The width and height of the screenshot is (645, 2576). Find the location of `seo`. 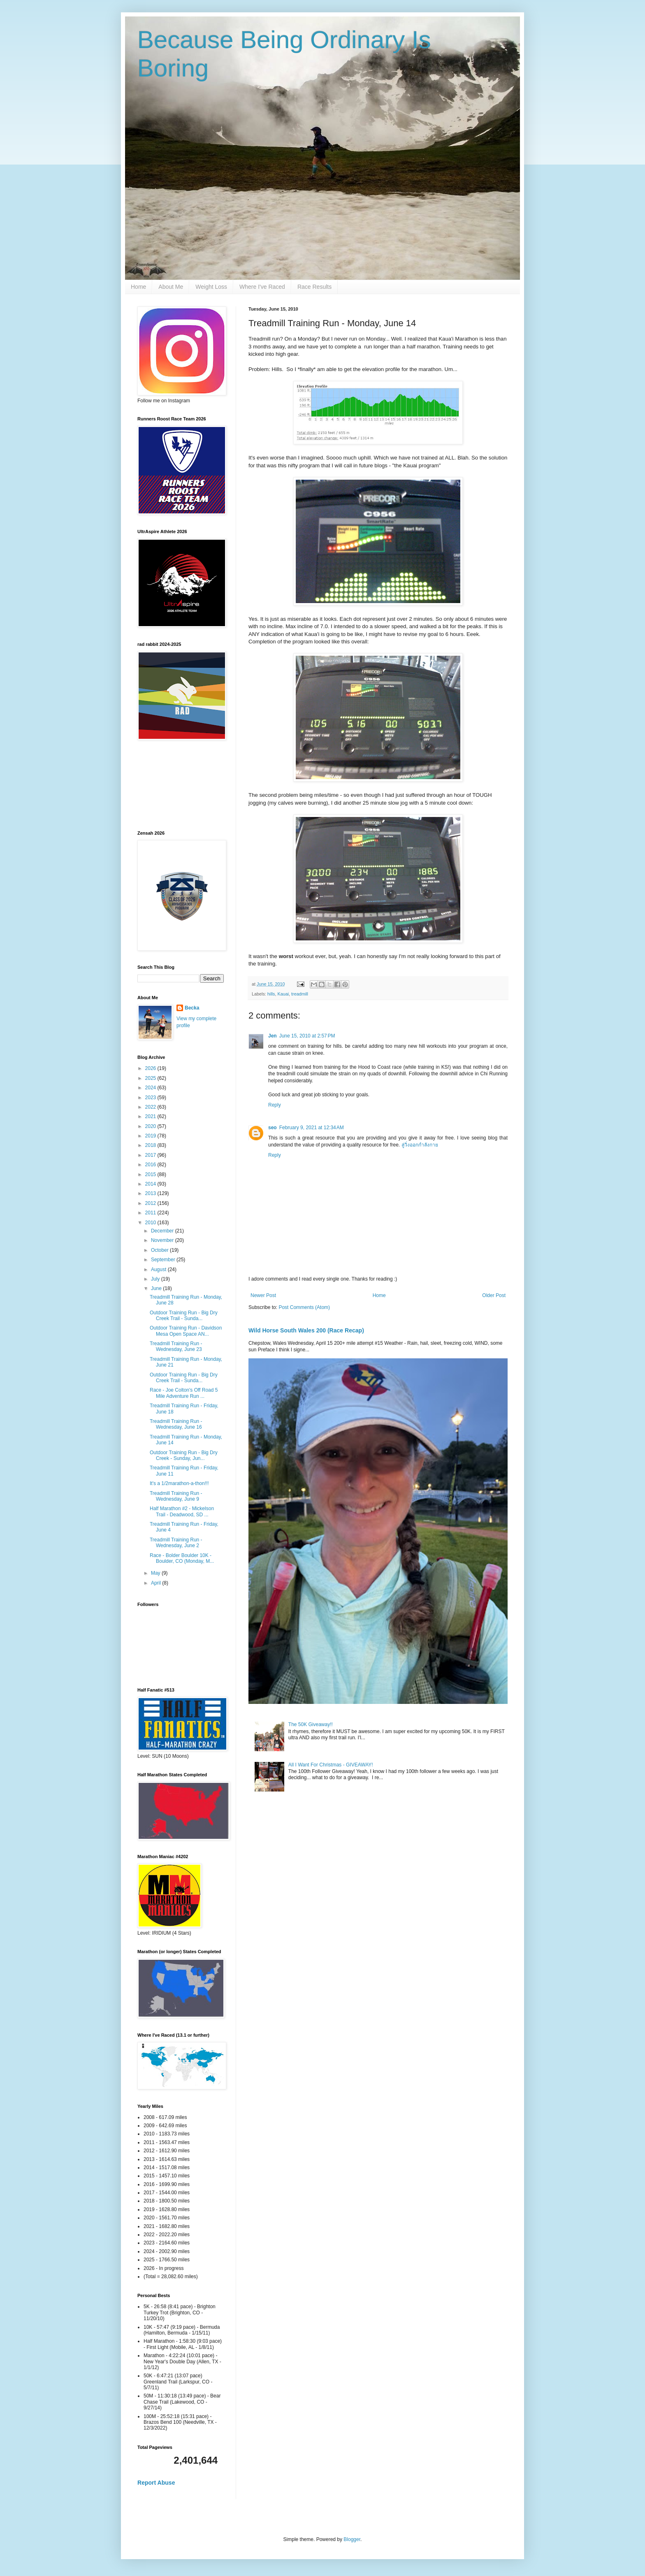

seo is located at coordinates (272, 1127).